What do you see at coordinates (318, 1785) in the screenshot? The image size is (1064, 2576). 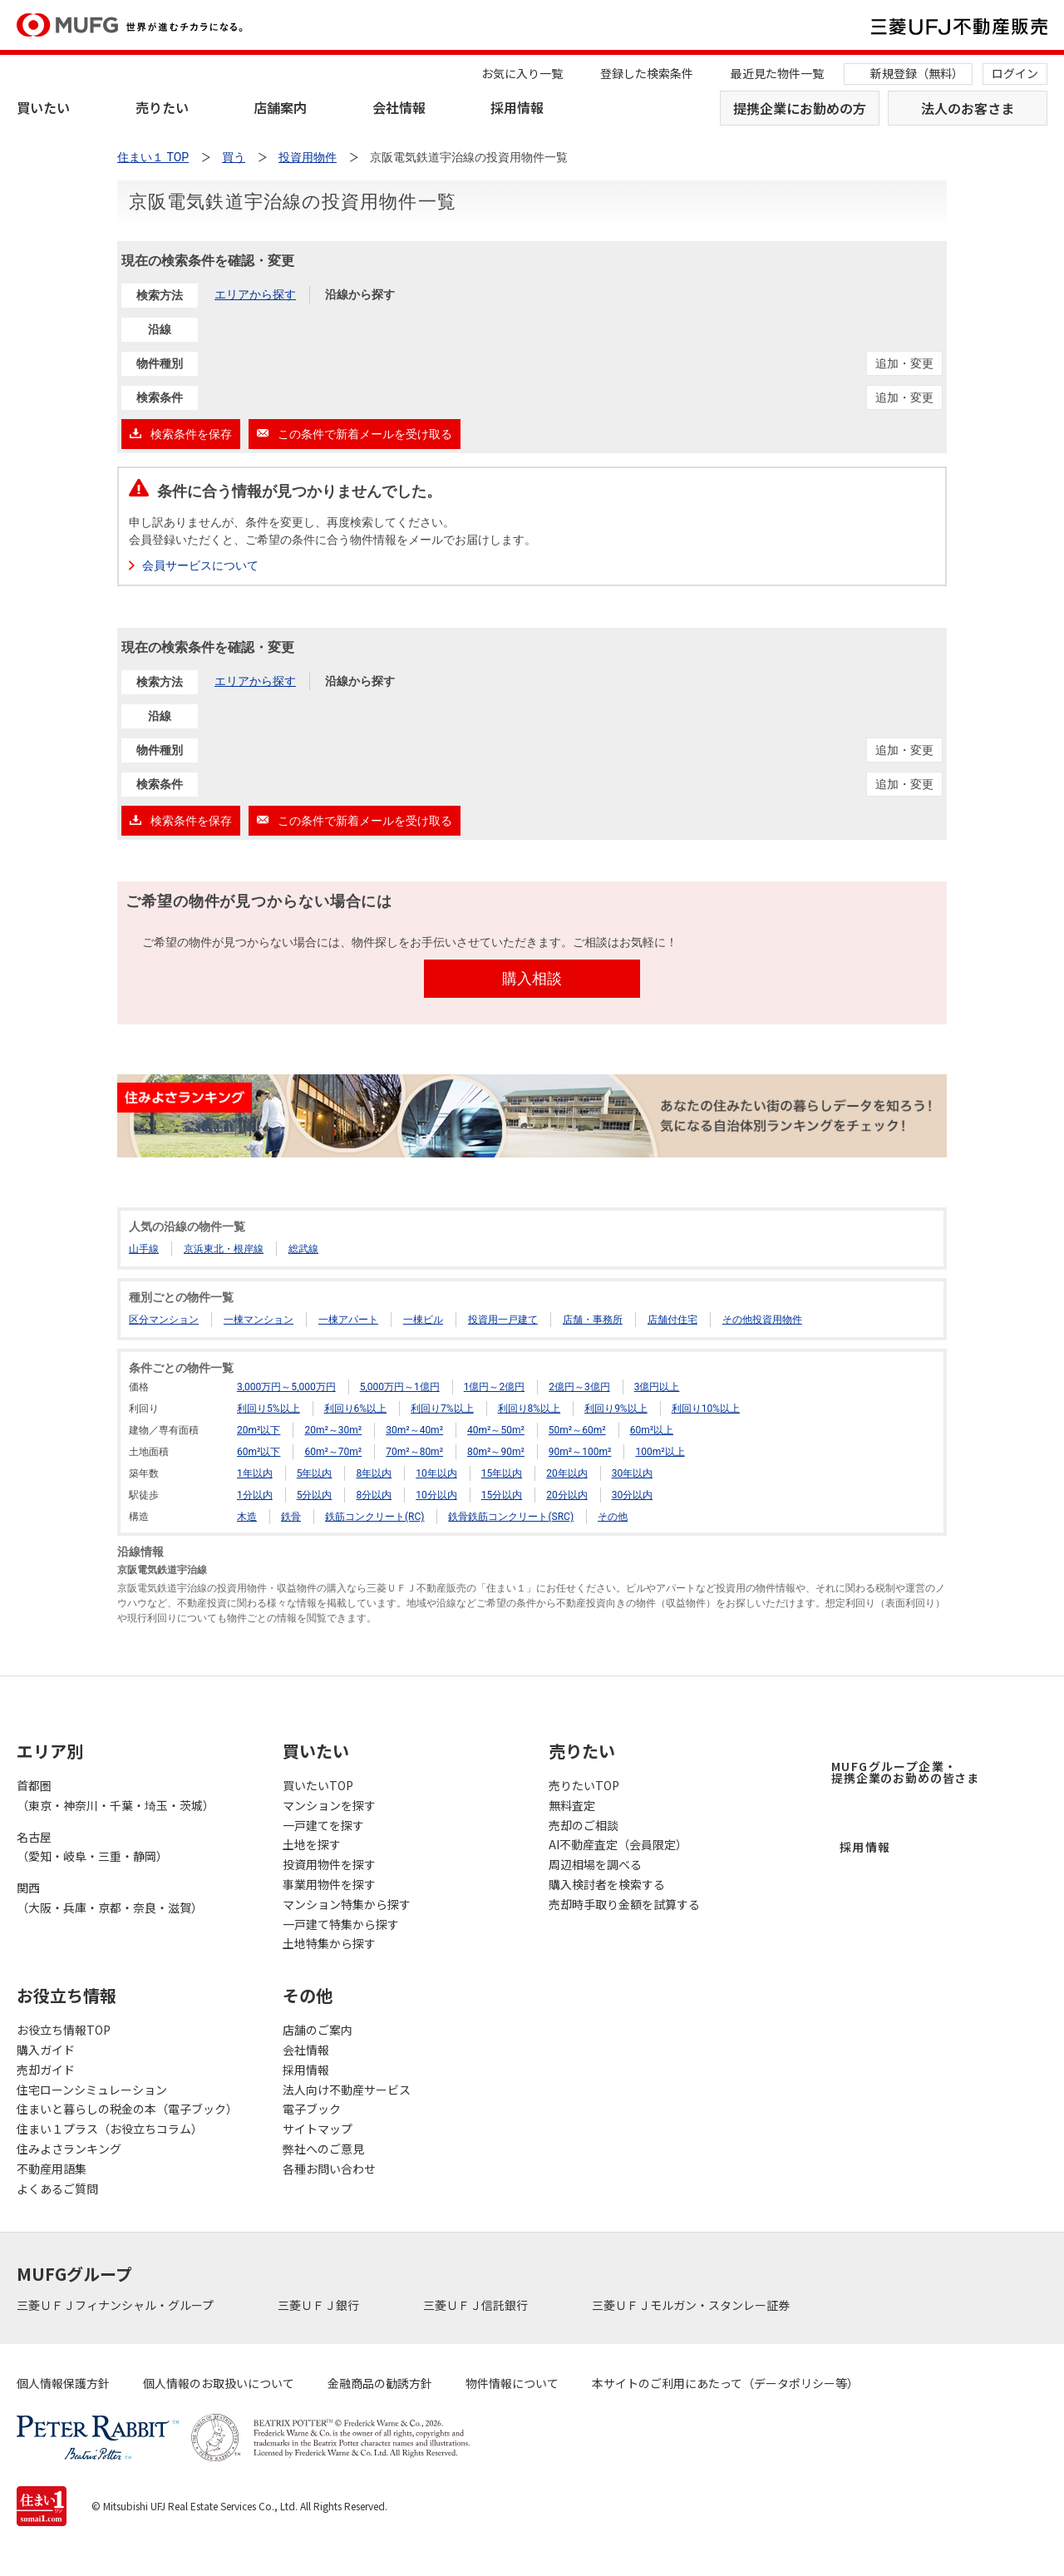 I see `買いたいTOP` at bounding box center [318, 1785].